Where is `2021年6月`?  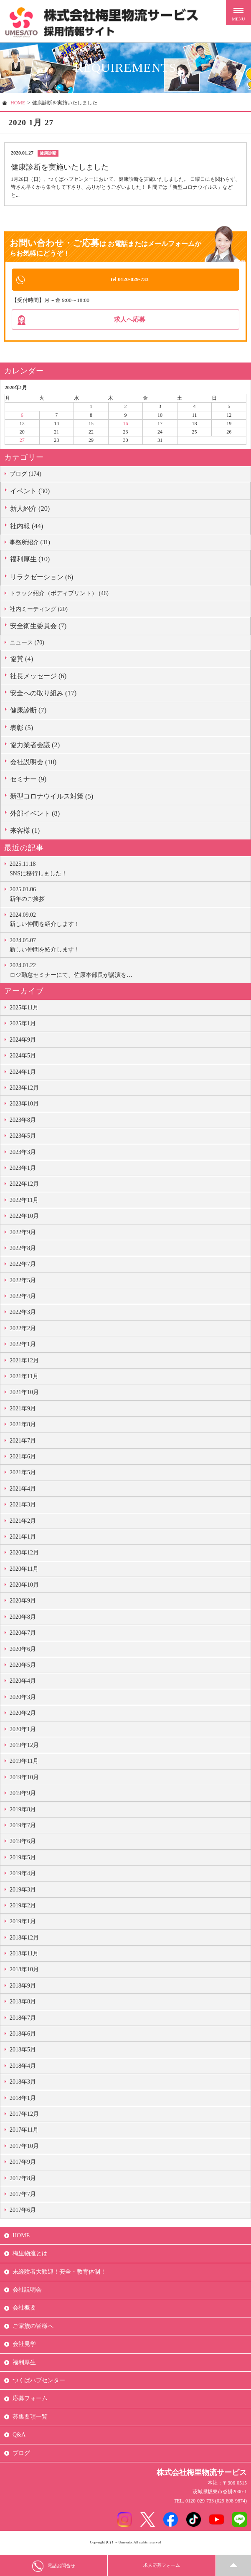
2021年6月 is located at coordinates (23, 1459).